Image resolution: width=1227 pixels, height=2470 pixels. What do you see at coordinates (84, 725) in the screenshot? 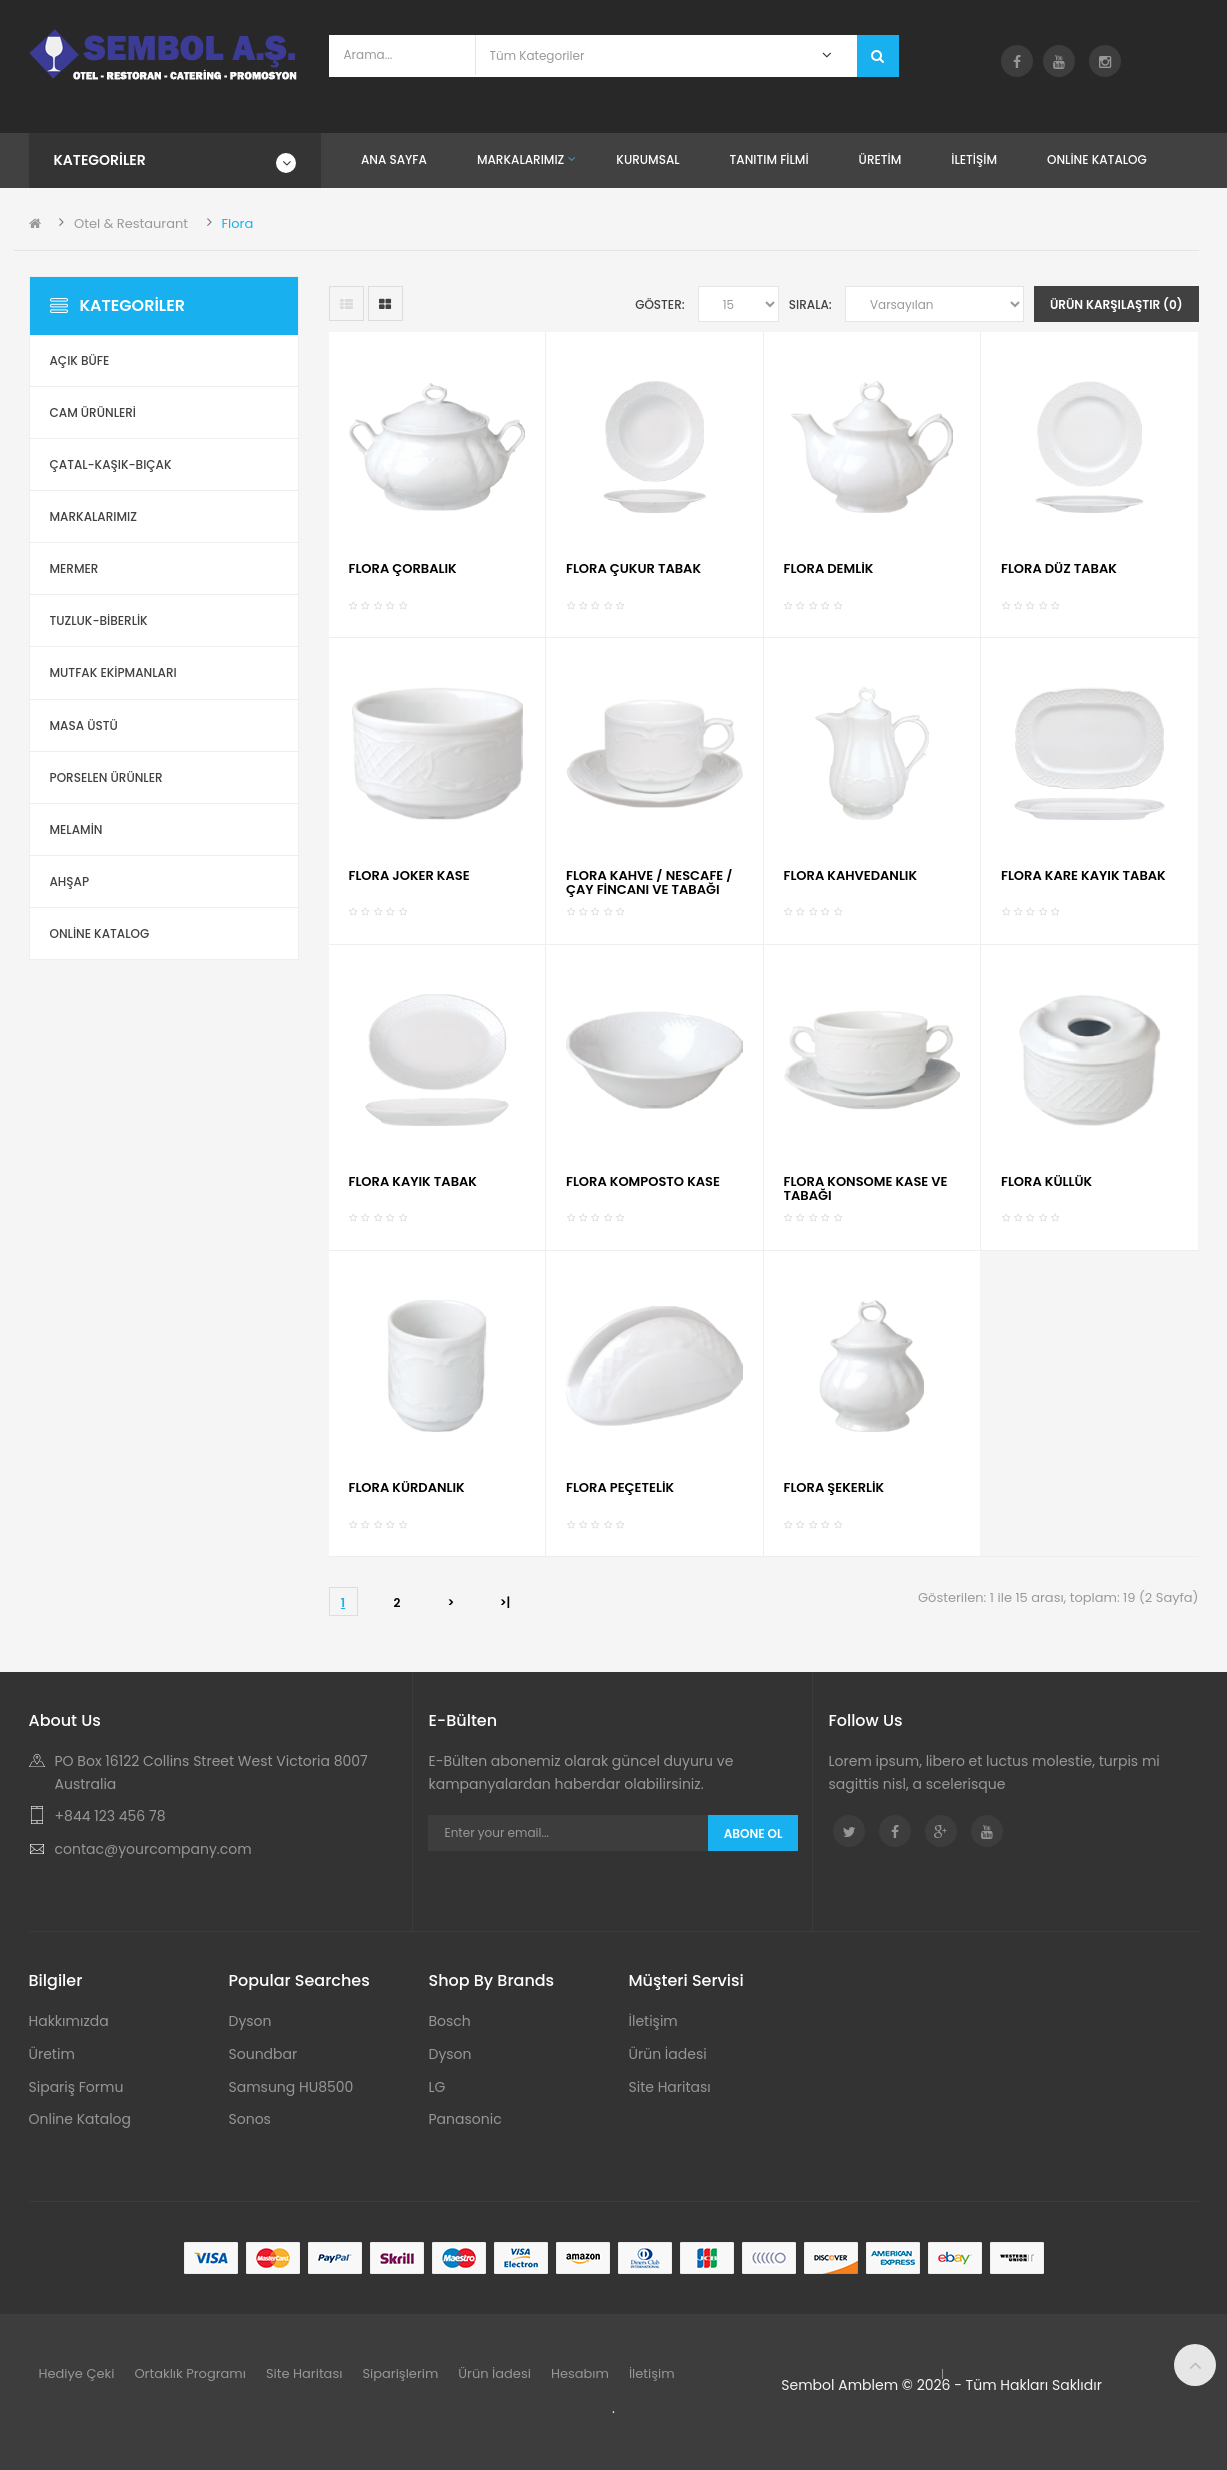
I see `Masa Üstü` at bounding box center [84, 725].